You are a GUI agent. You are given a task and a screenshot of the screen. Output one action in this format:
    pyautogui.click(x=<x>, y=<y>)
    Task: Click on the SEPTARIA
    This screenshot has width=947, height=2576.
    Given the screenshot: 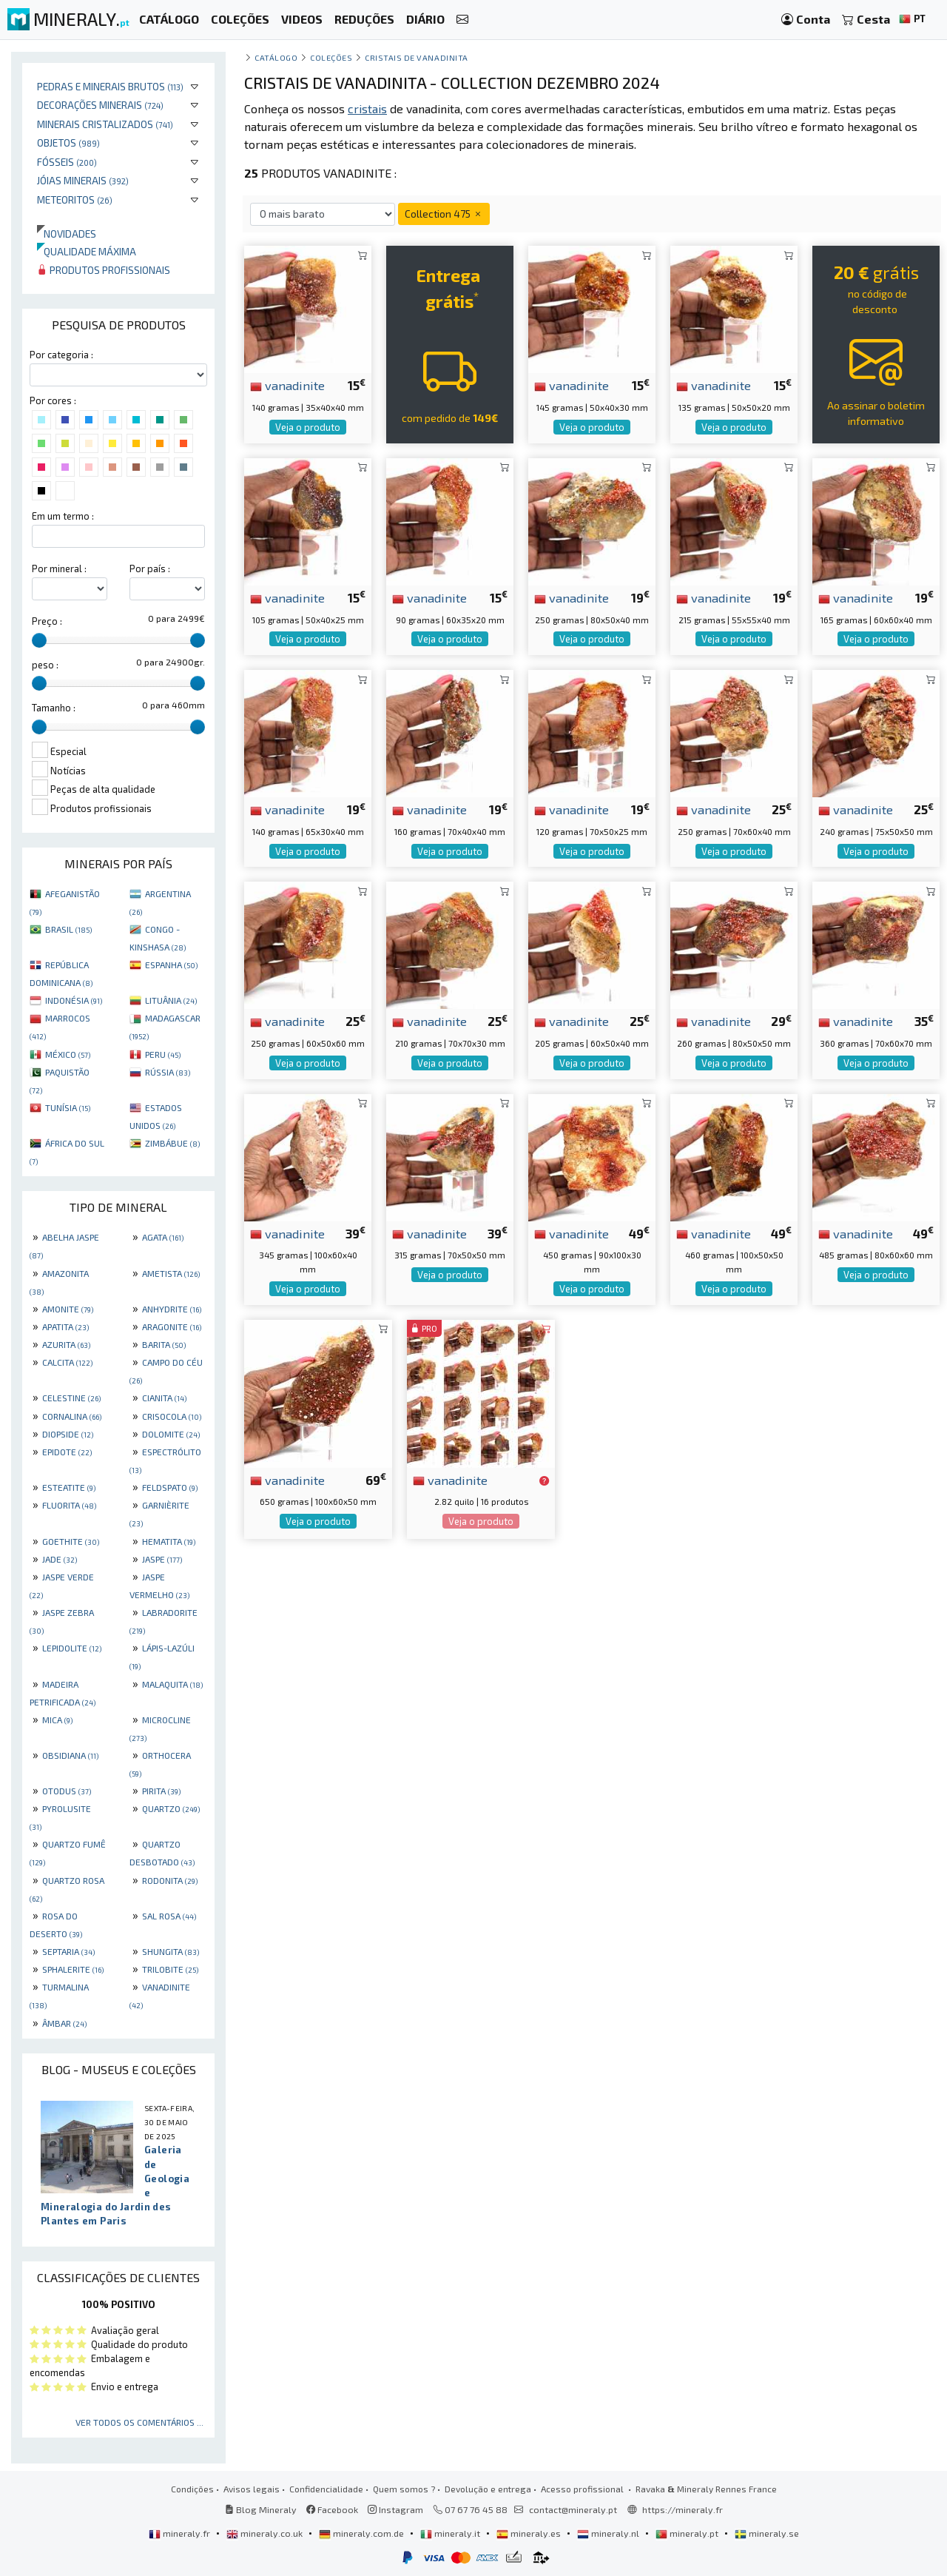 What is the action you would take?
    pyautogui.click(x=68, y=1951)
    